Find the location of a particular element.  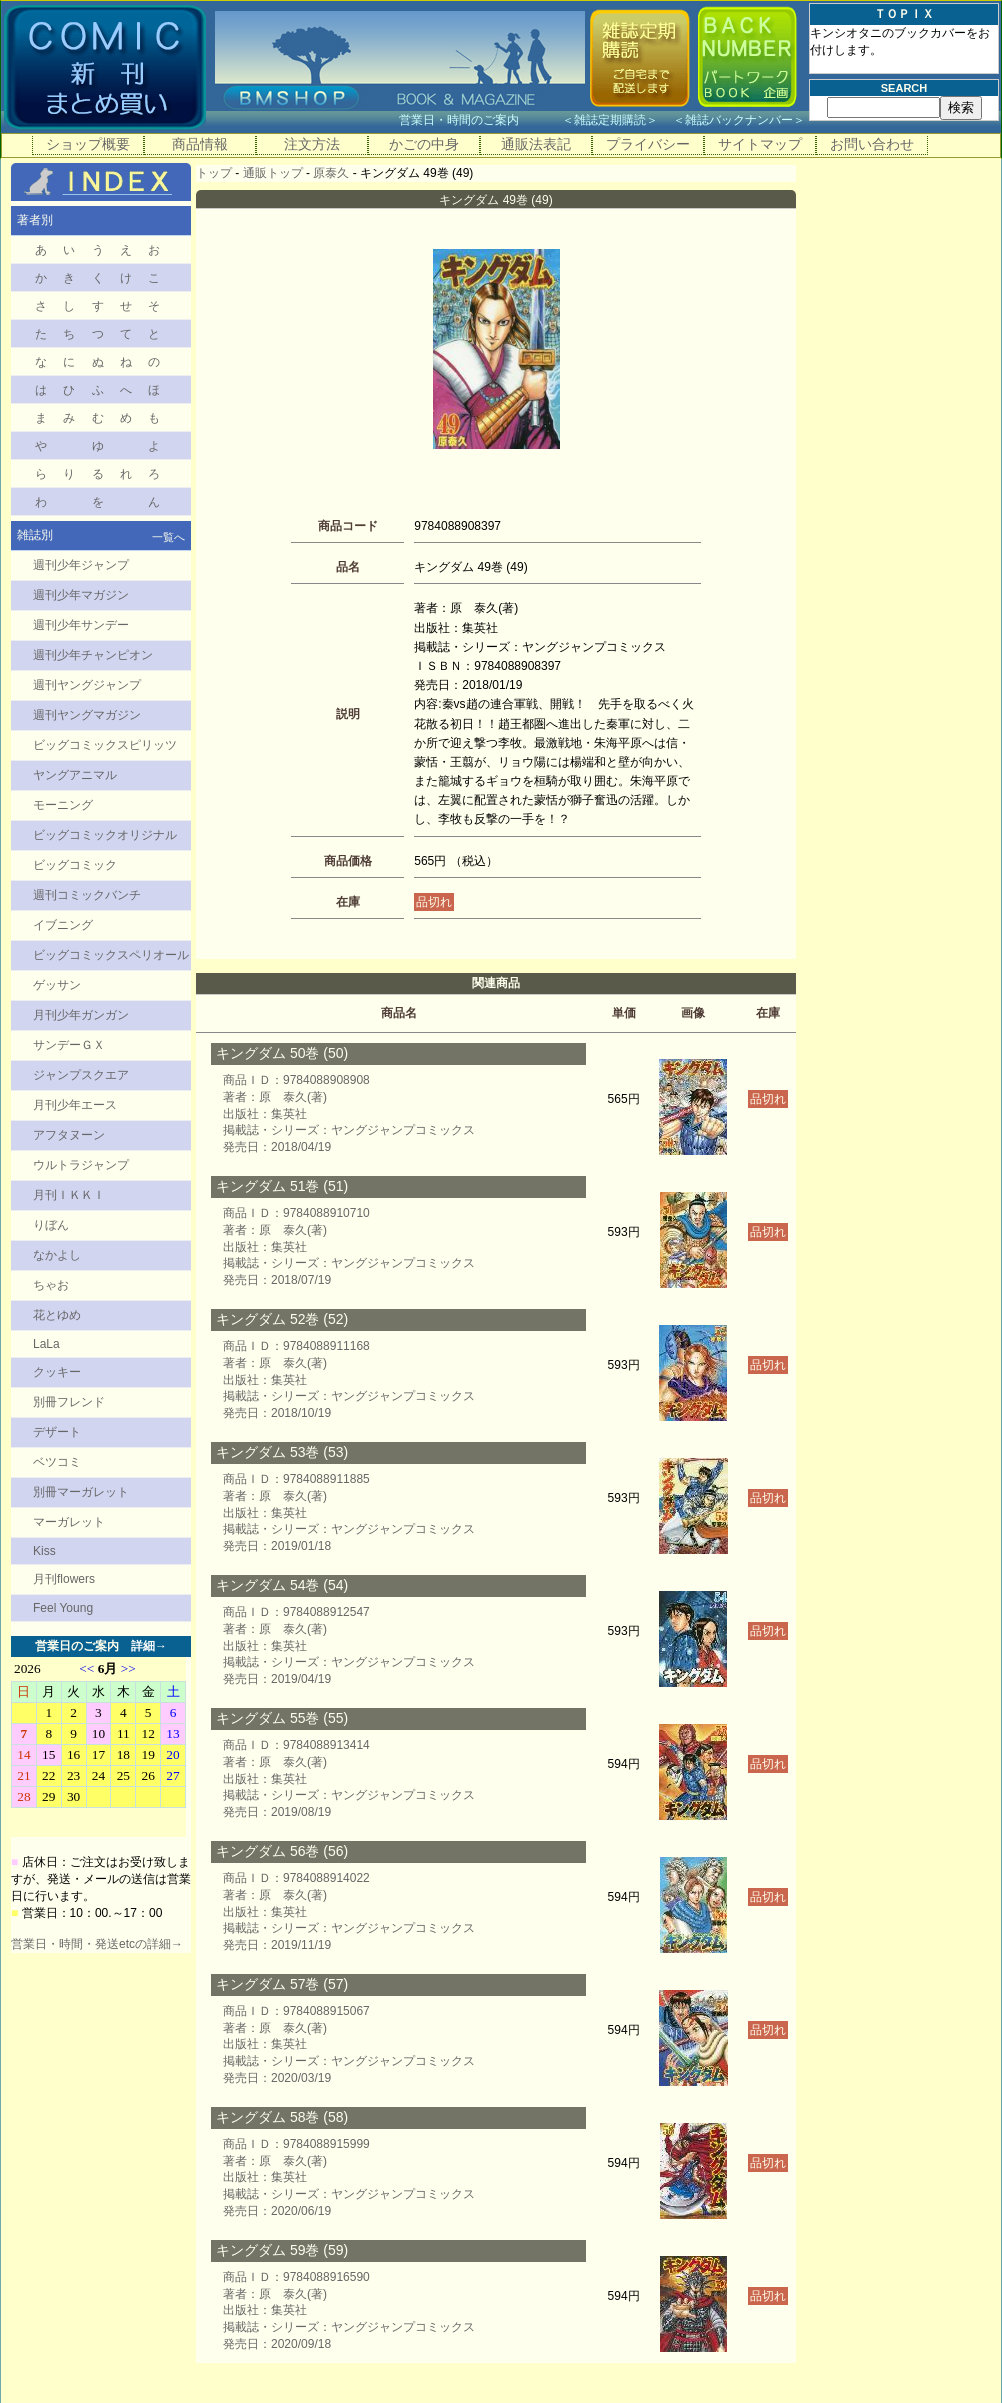

営業日・時間のご案内 is located at coordinates (478, 120).